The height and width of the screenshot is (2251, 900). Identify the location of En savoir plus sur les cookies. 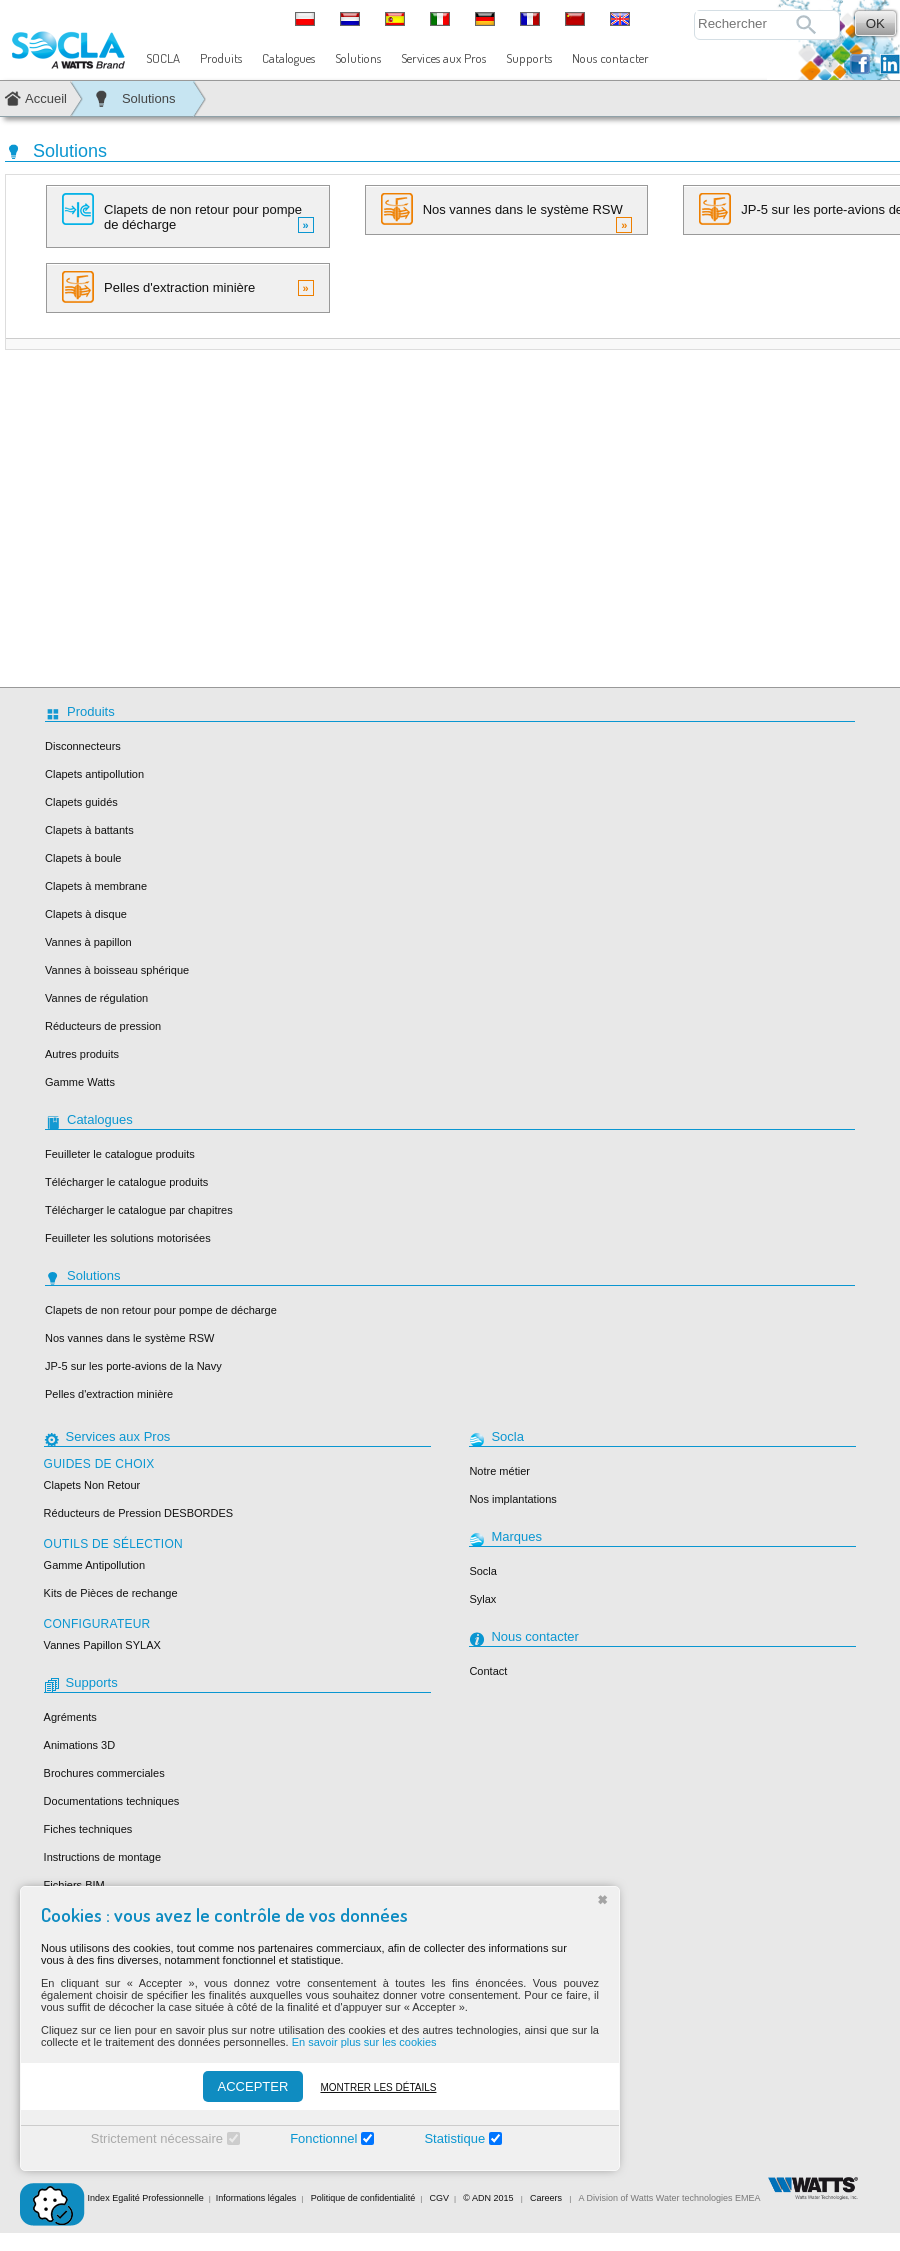
(364, 2042).